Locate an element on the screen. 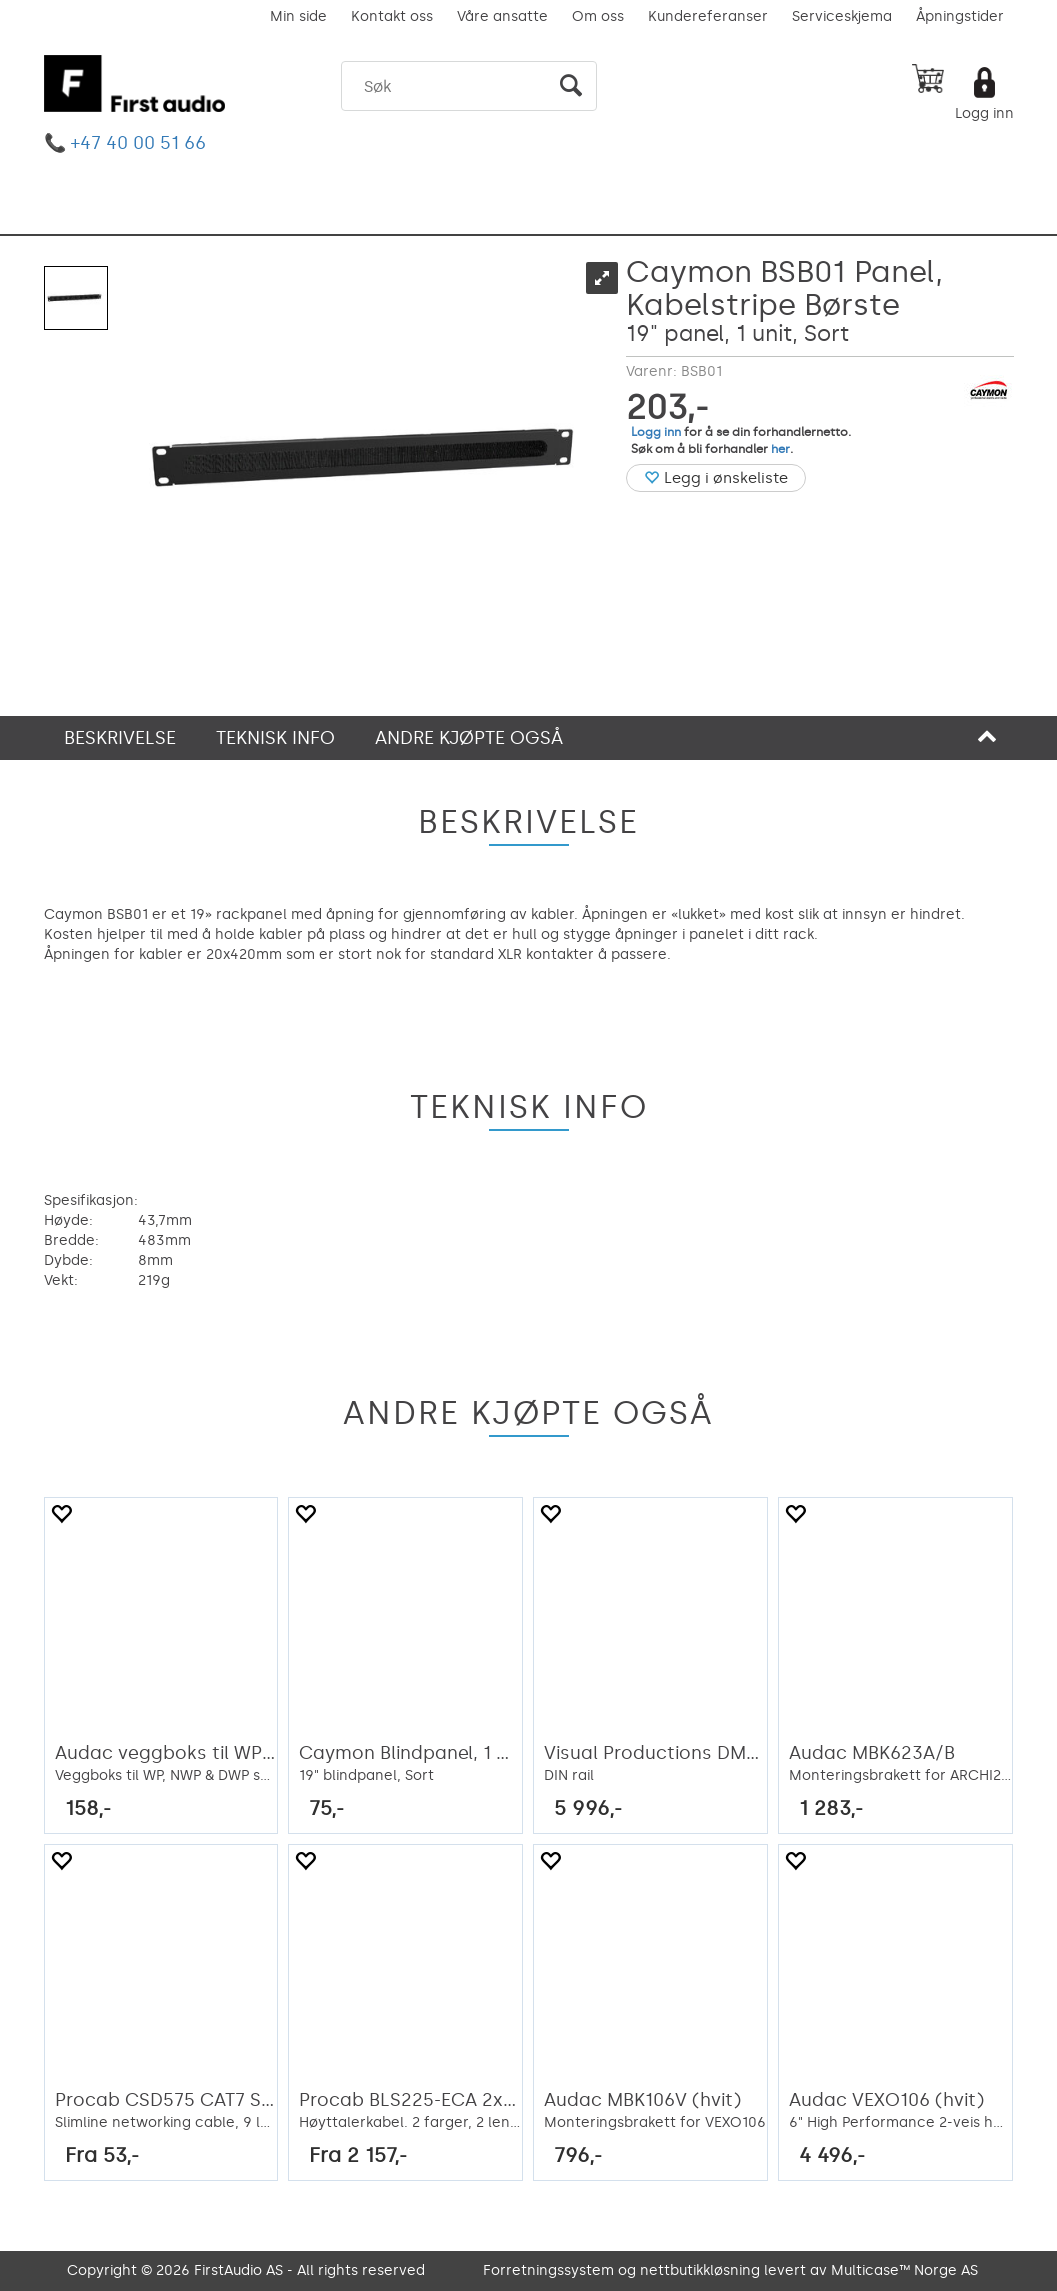 This screenshot has height=2291, width=1057. +47 40 00 51 66 is located at coordinates (138, 143).